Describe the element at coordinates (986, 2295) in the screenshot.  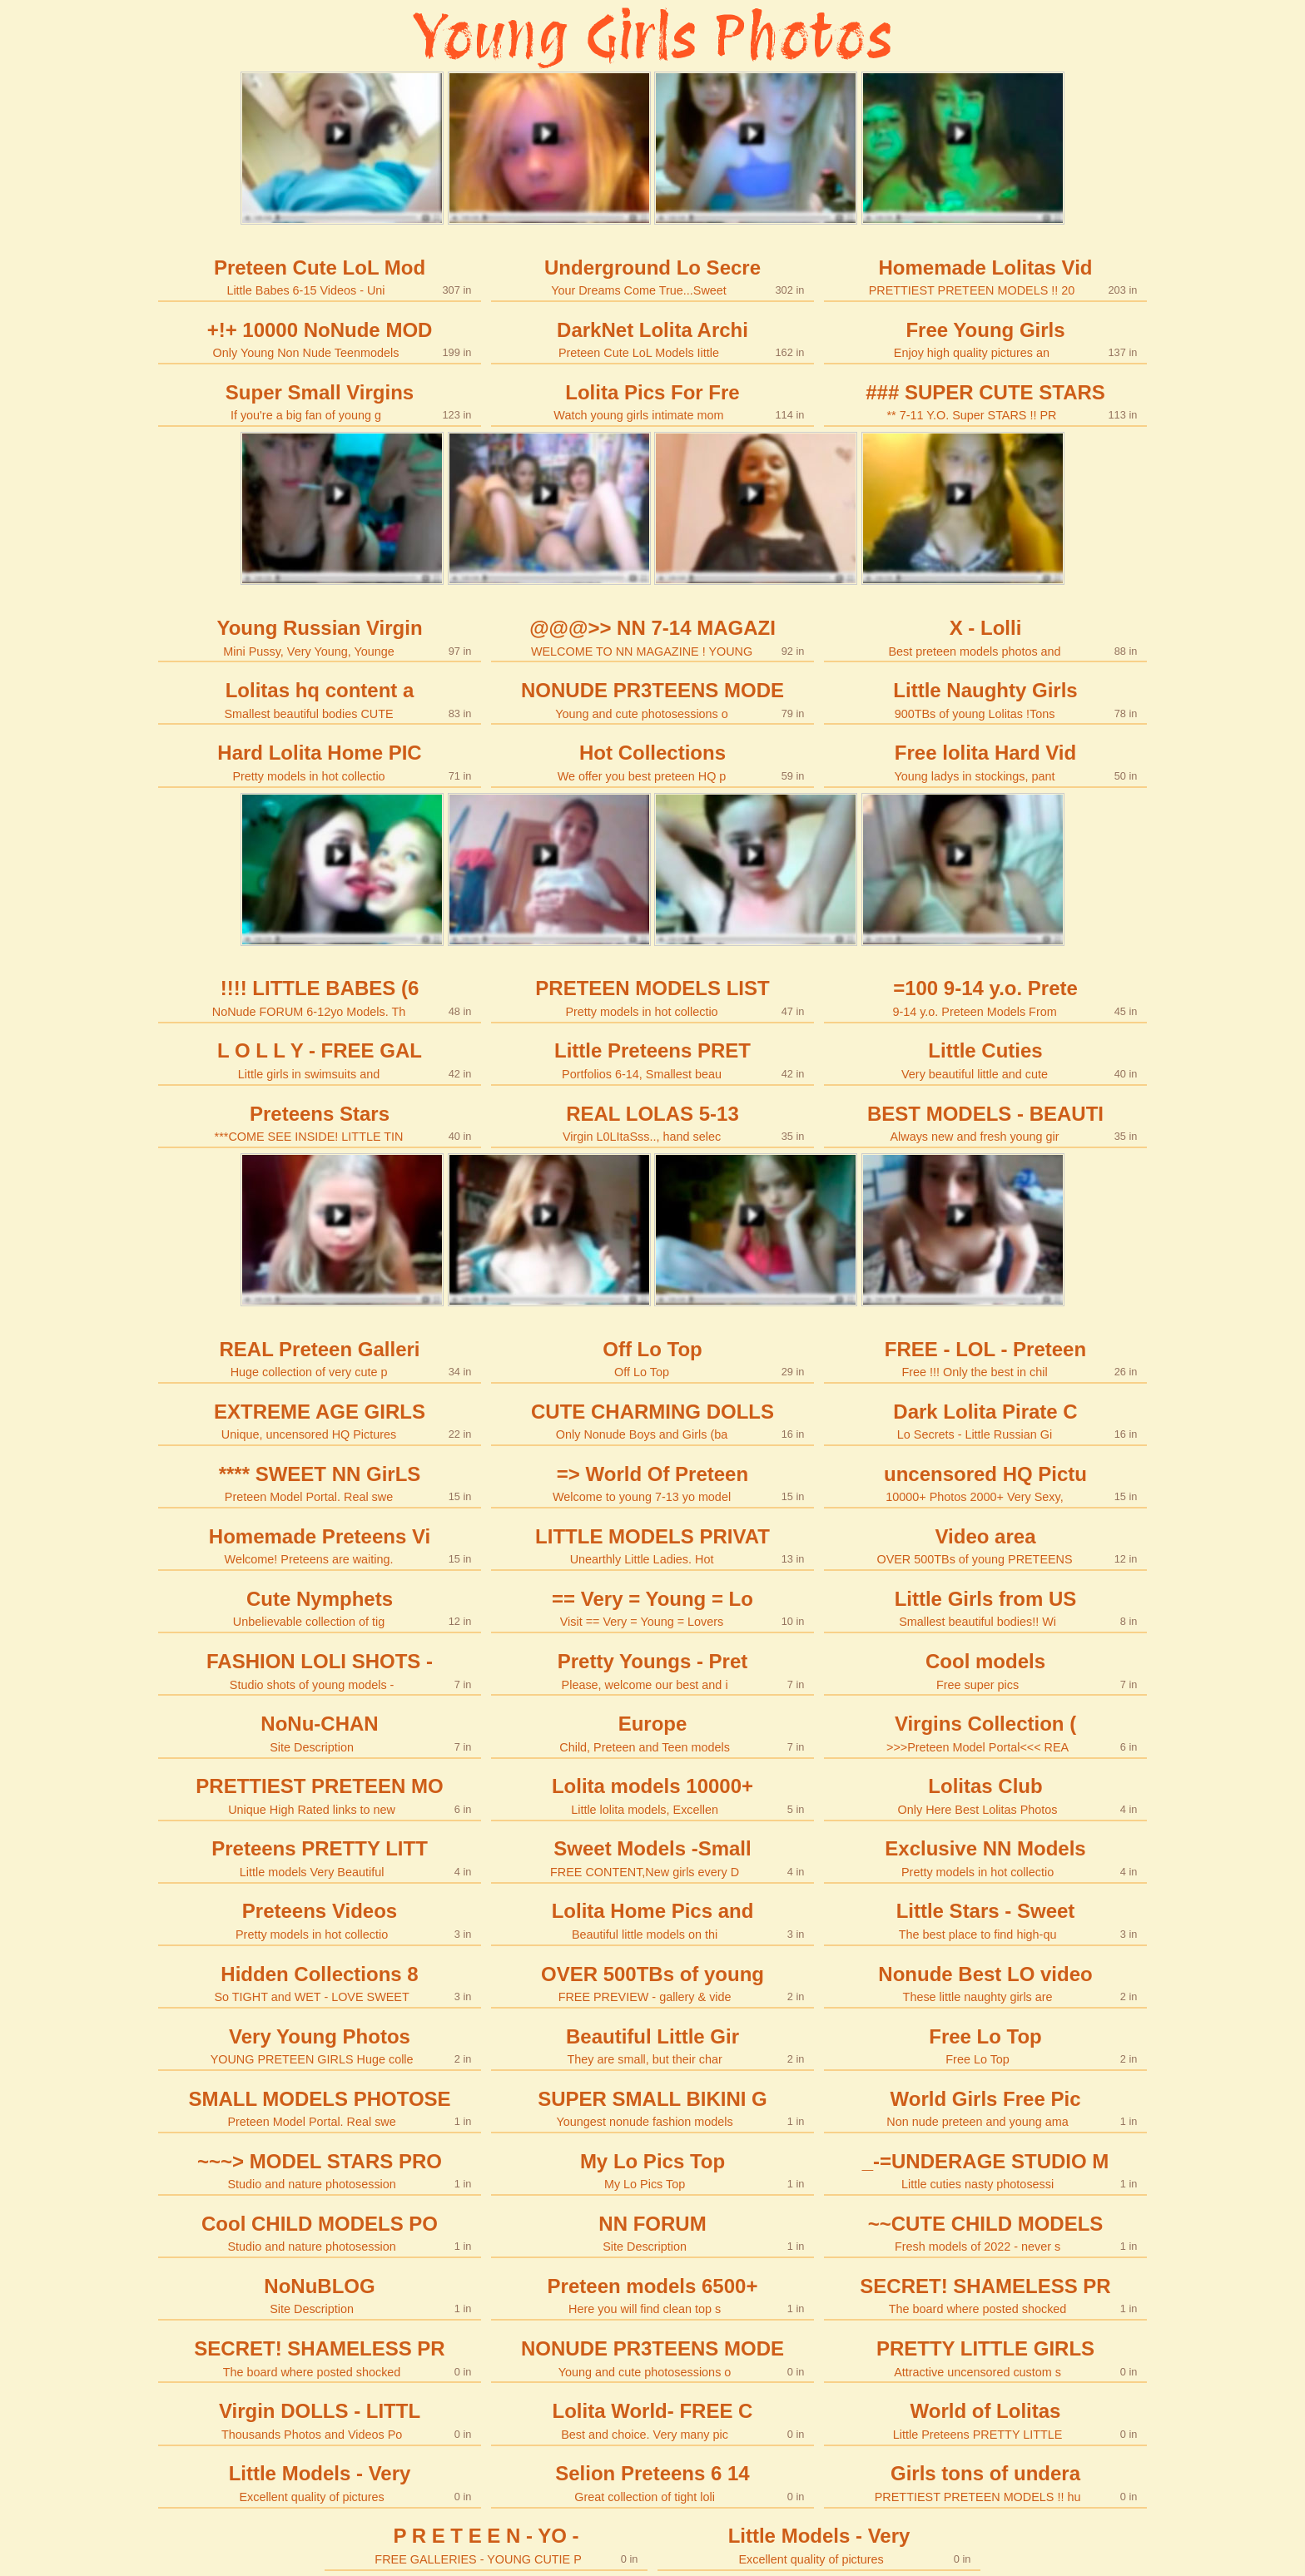
I see `SECRET! SHAMELESS PR` at that location.